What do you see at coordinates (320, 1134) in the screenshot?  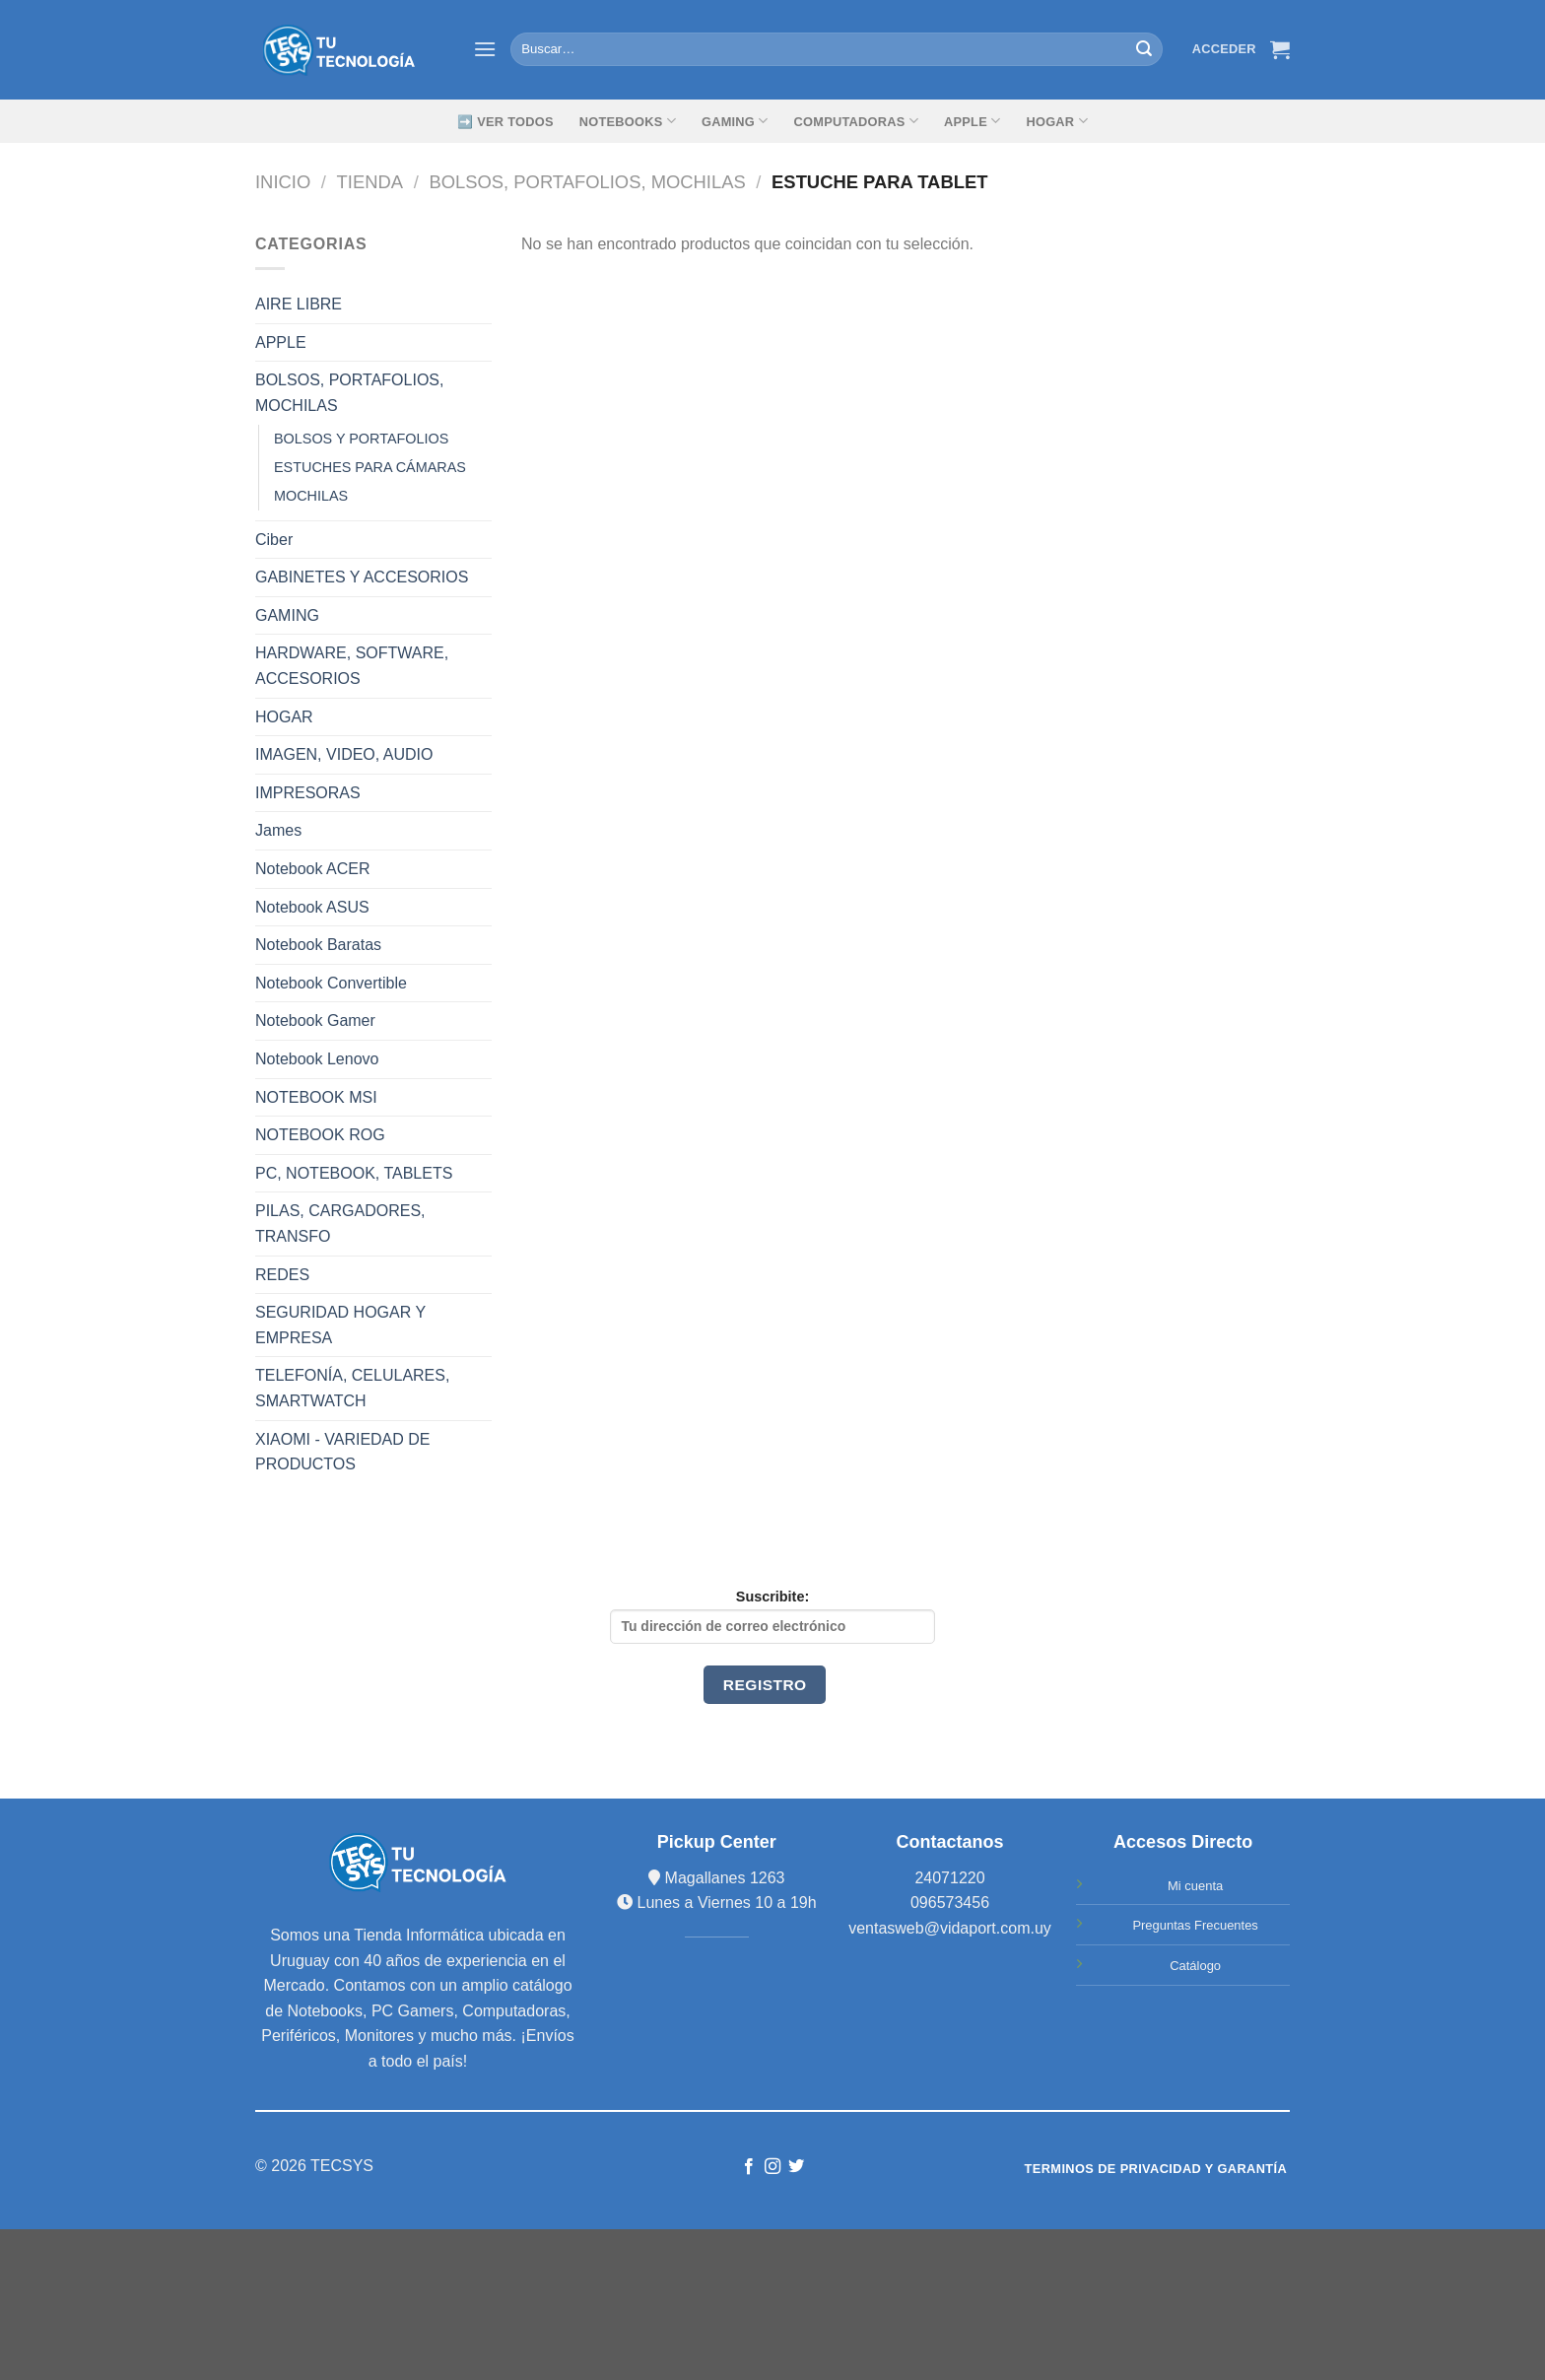 I see `NOTEBOOK ROG` at bounding box center [320, 1134].